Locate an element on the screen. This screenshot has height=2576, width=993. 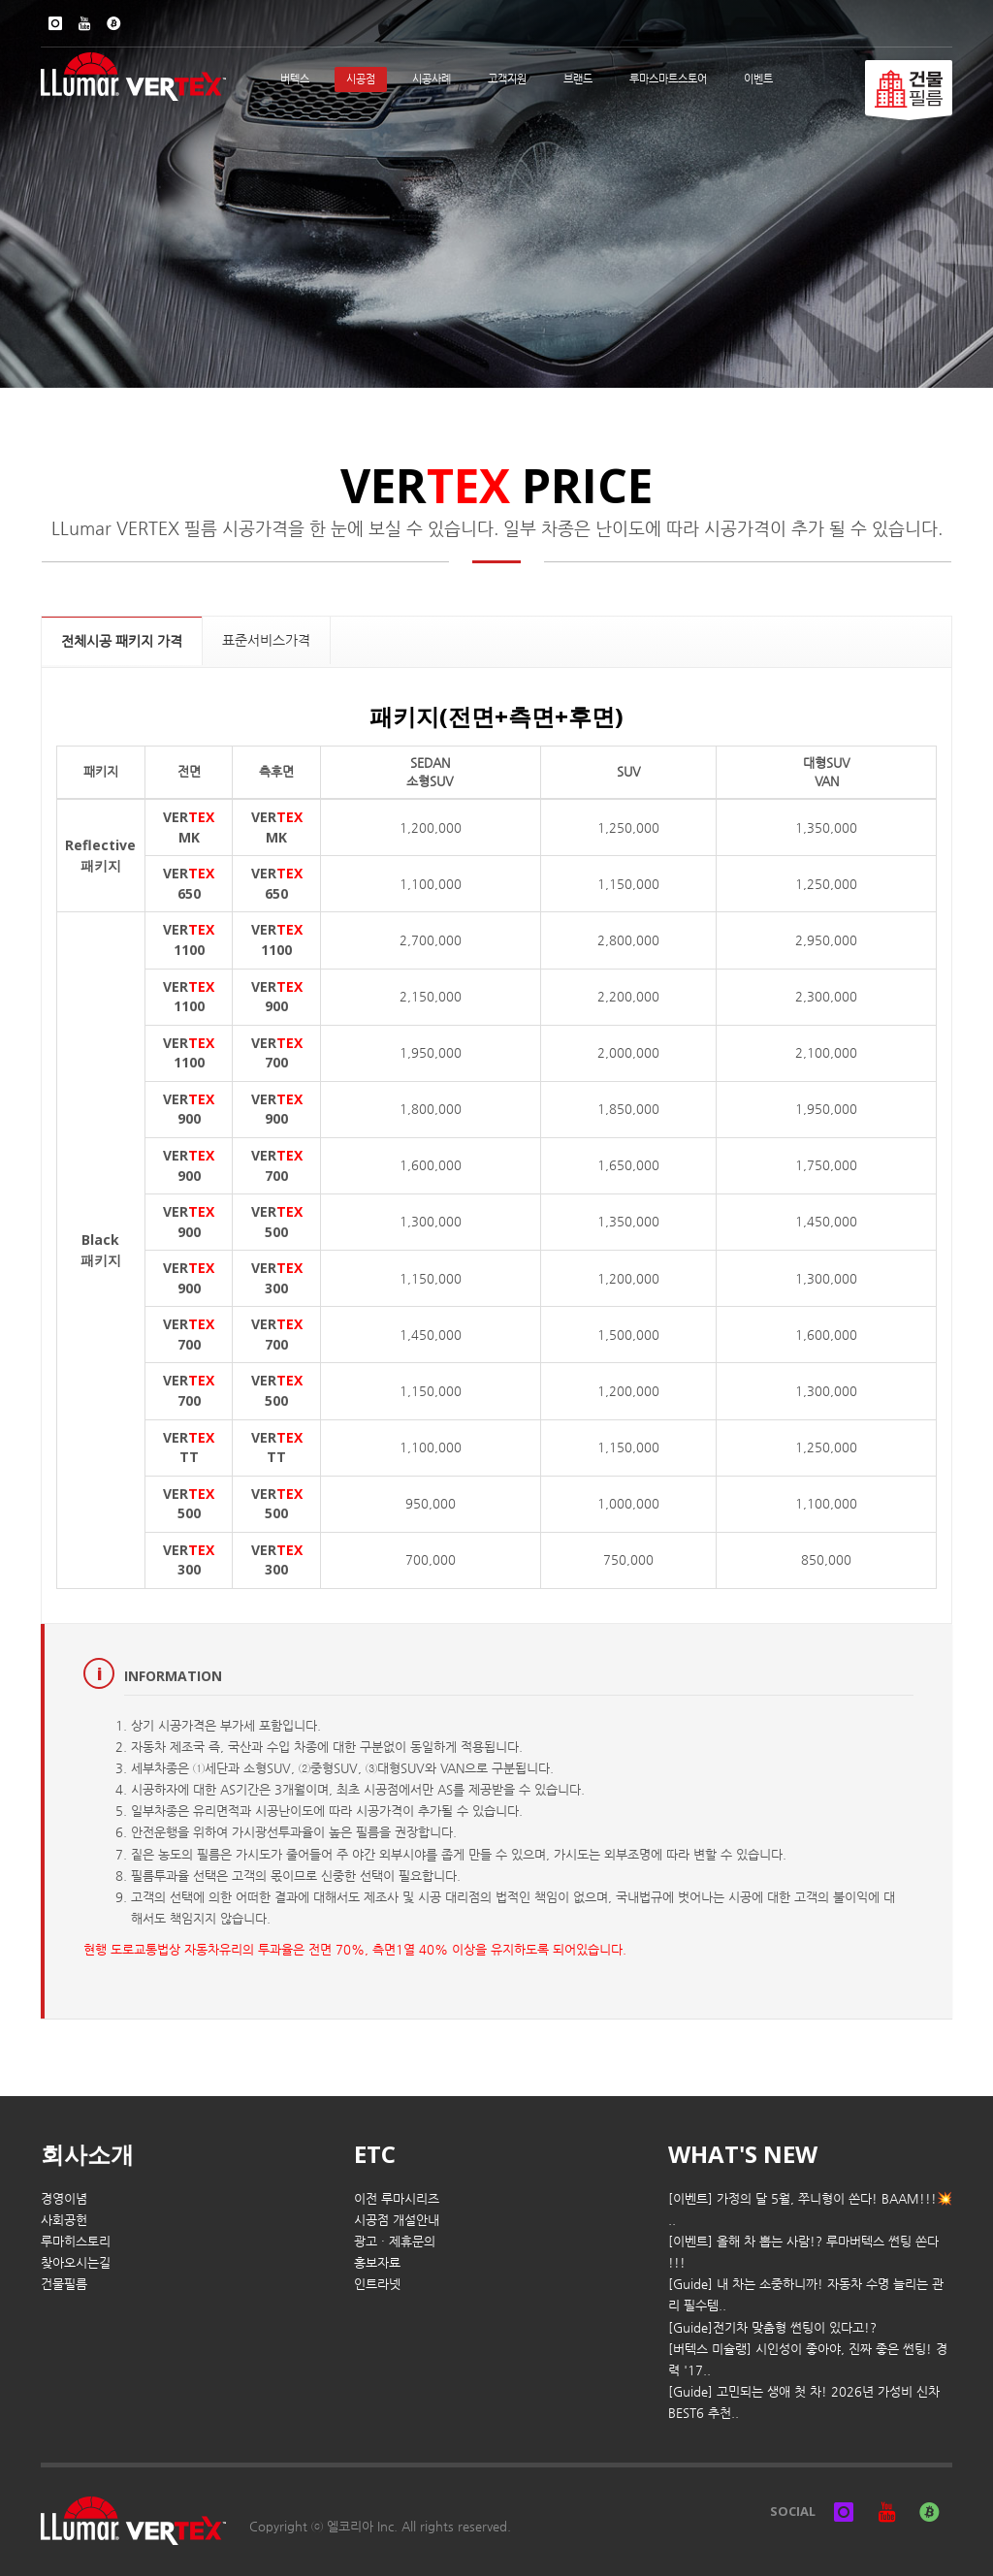
사회공헌 is located at coordinates (64, 2219).